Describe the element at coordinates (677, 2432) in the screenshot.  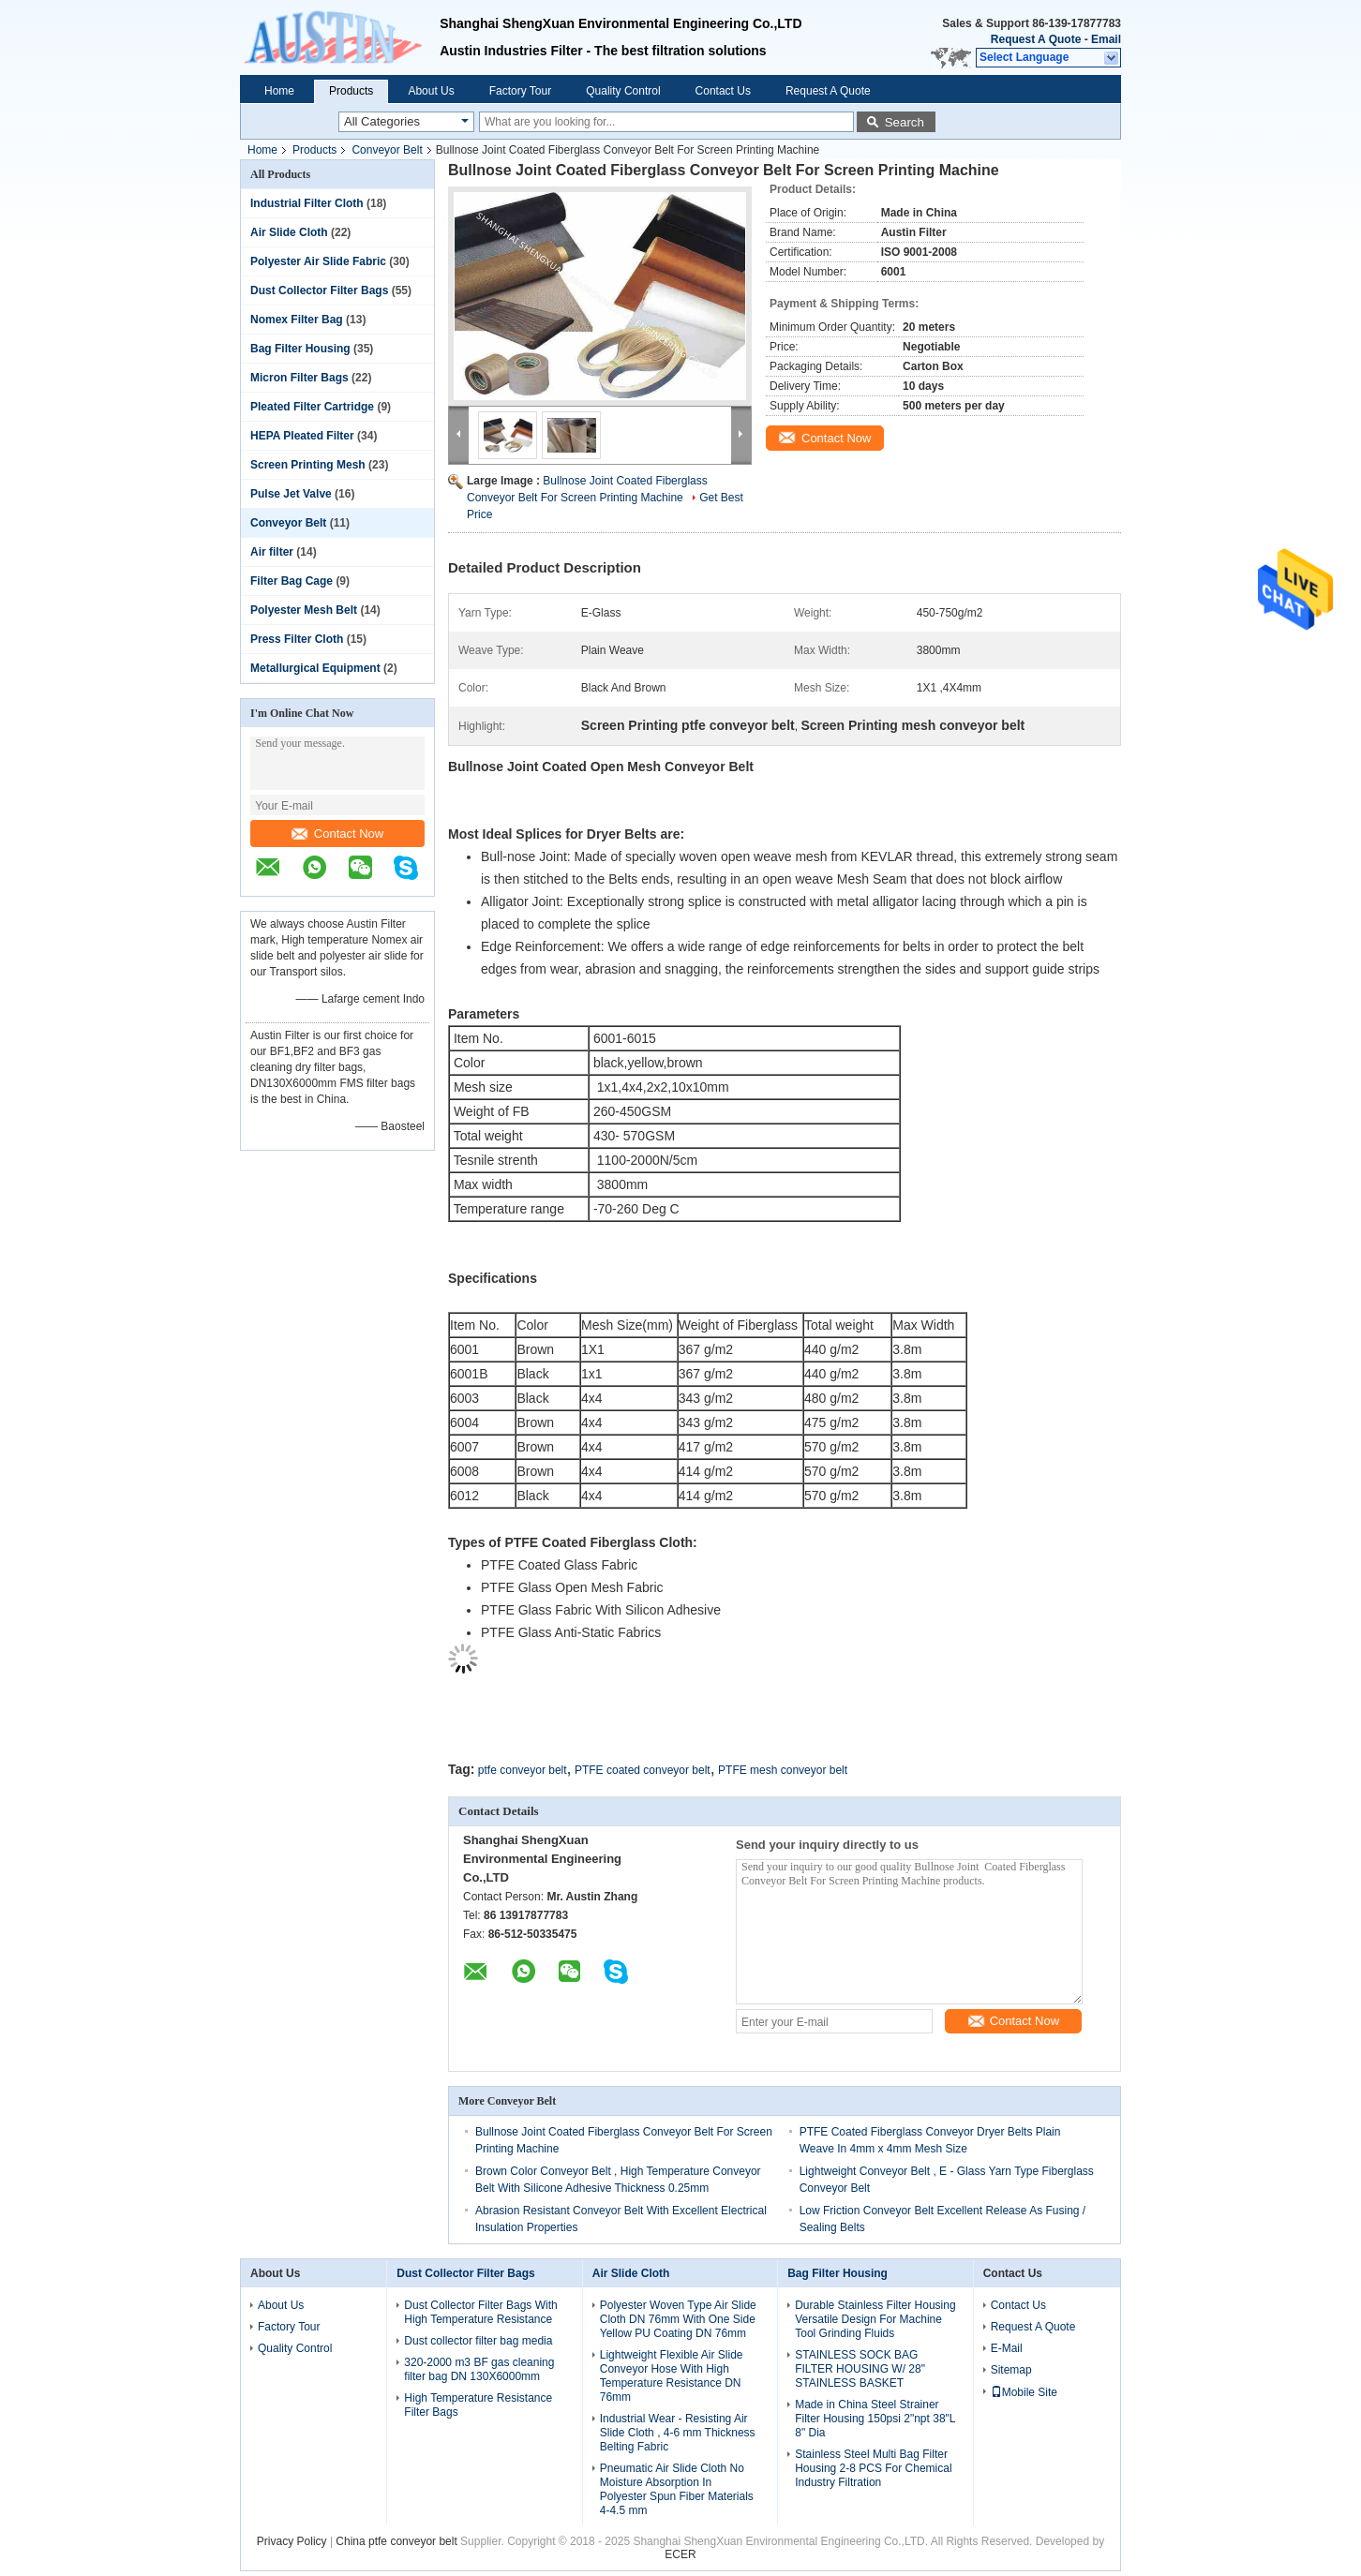
I see `Industrial Wear - Resisting Air Slide Cloth , 4-6 mm Thickness Belting Fabric` at that location.